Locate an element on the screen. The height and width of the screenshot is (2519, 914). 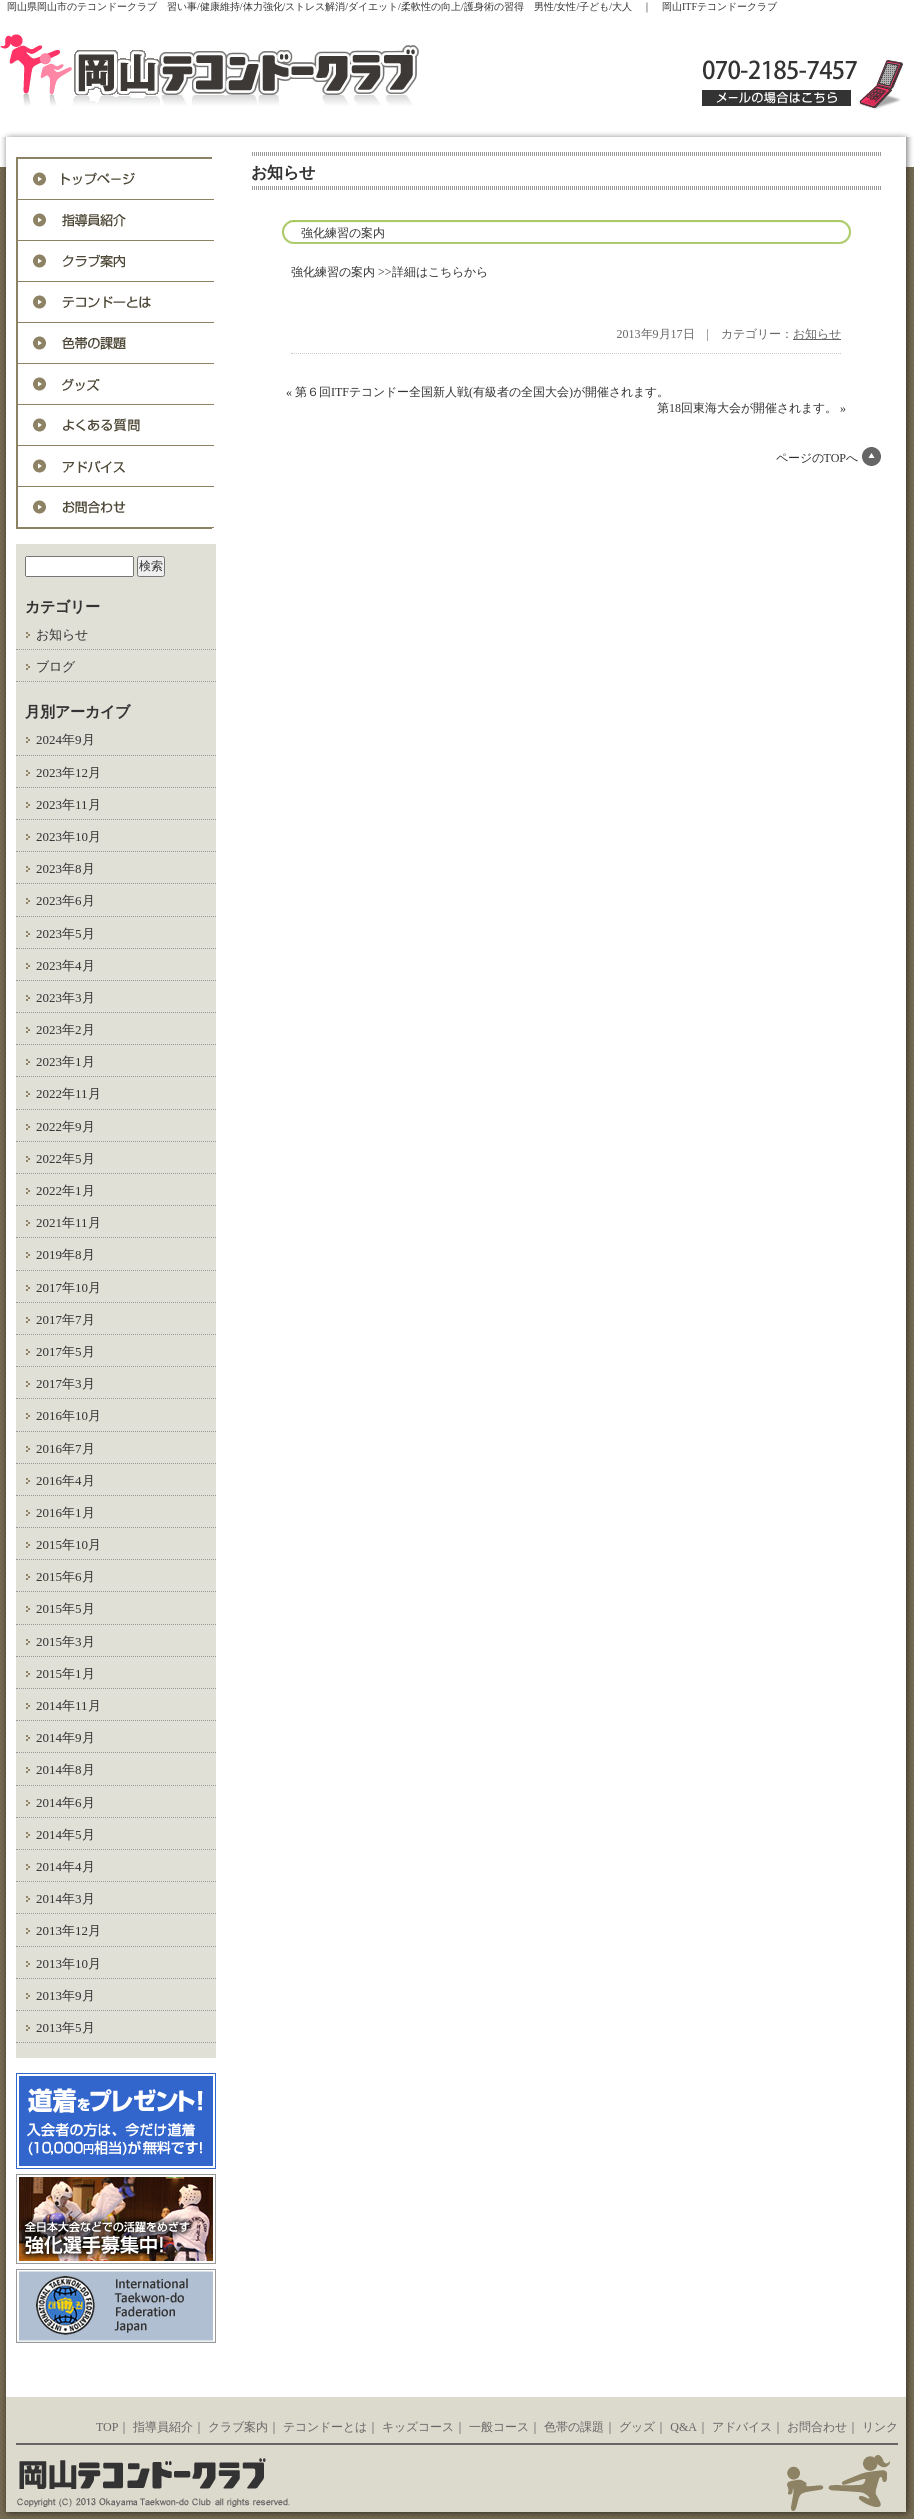
岡山ITFテコンドークラブ is located at coordinates (252, 72).